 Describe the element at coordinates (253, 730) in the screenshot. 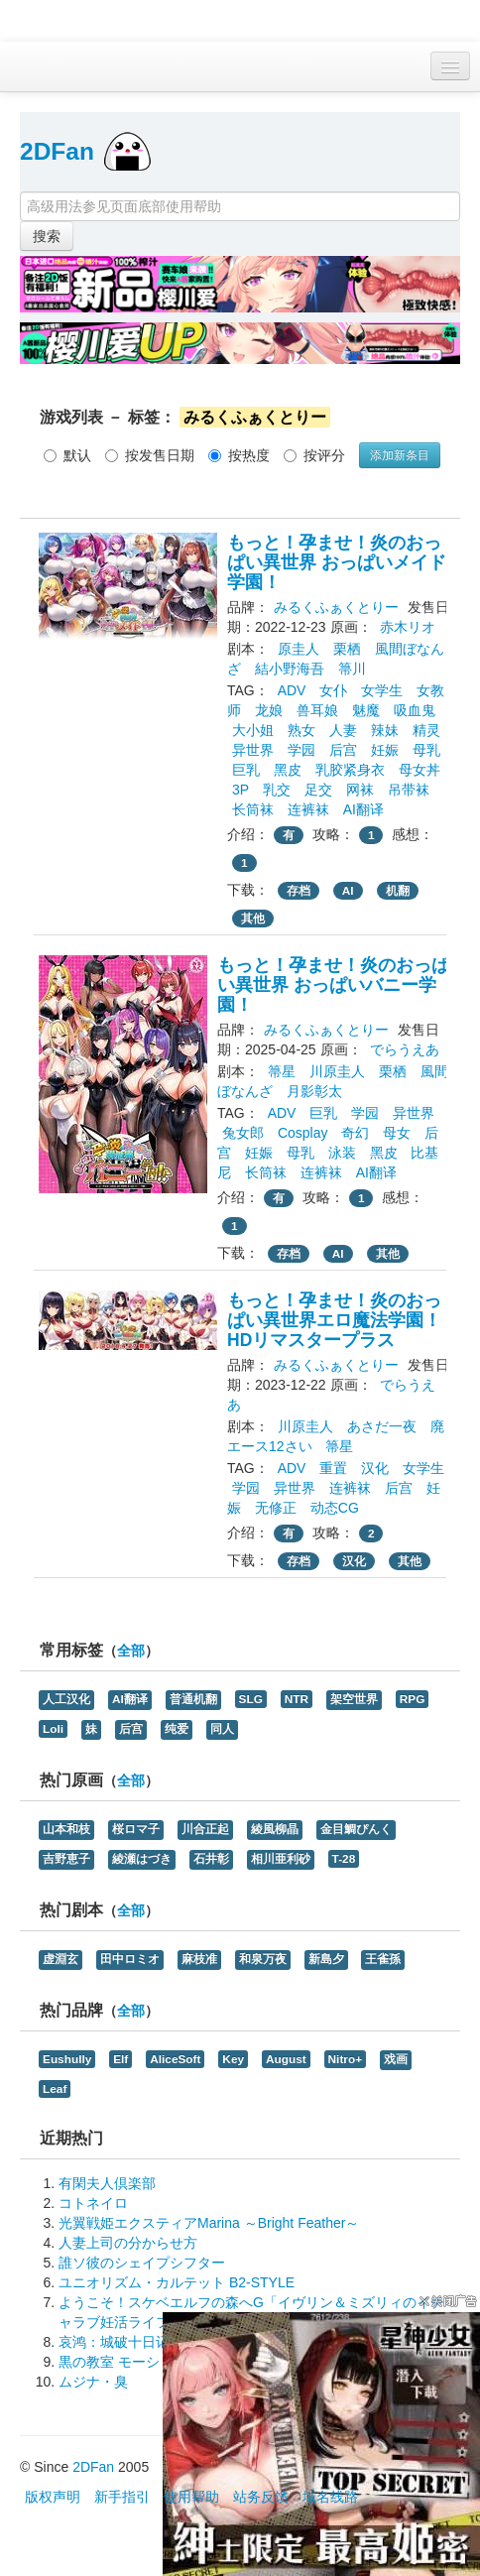

I see `大小姐` at that location.